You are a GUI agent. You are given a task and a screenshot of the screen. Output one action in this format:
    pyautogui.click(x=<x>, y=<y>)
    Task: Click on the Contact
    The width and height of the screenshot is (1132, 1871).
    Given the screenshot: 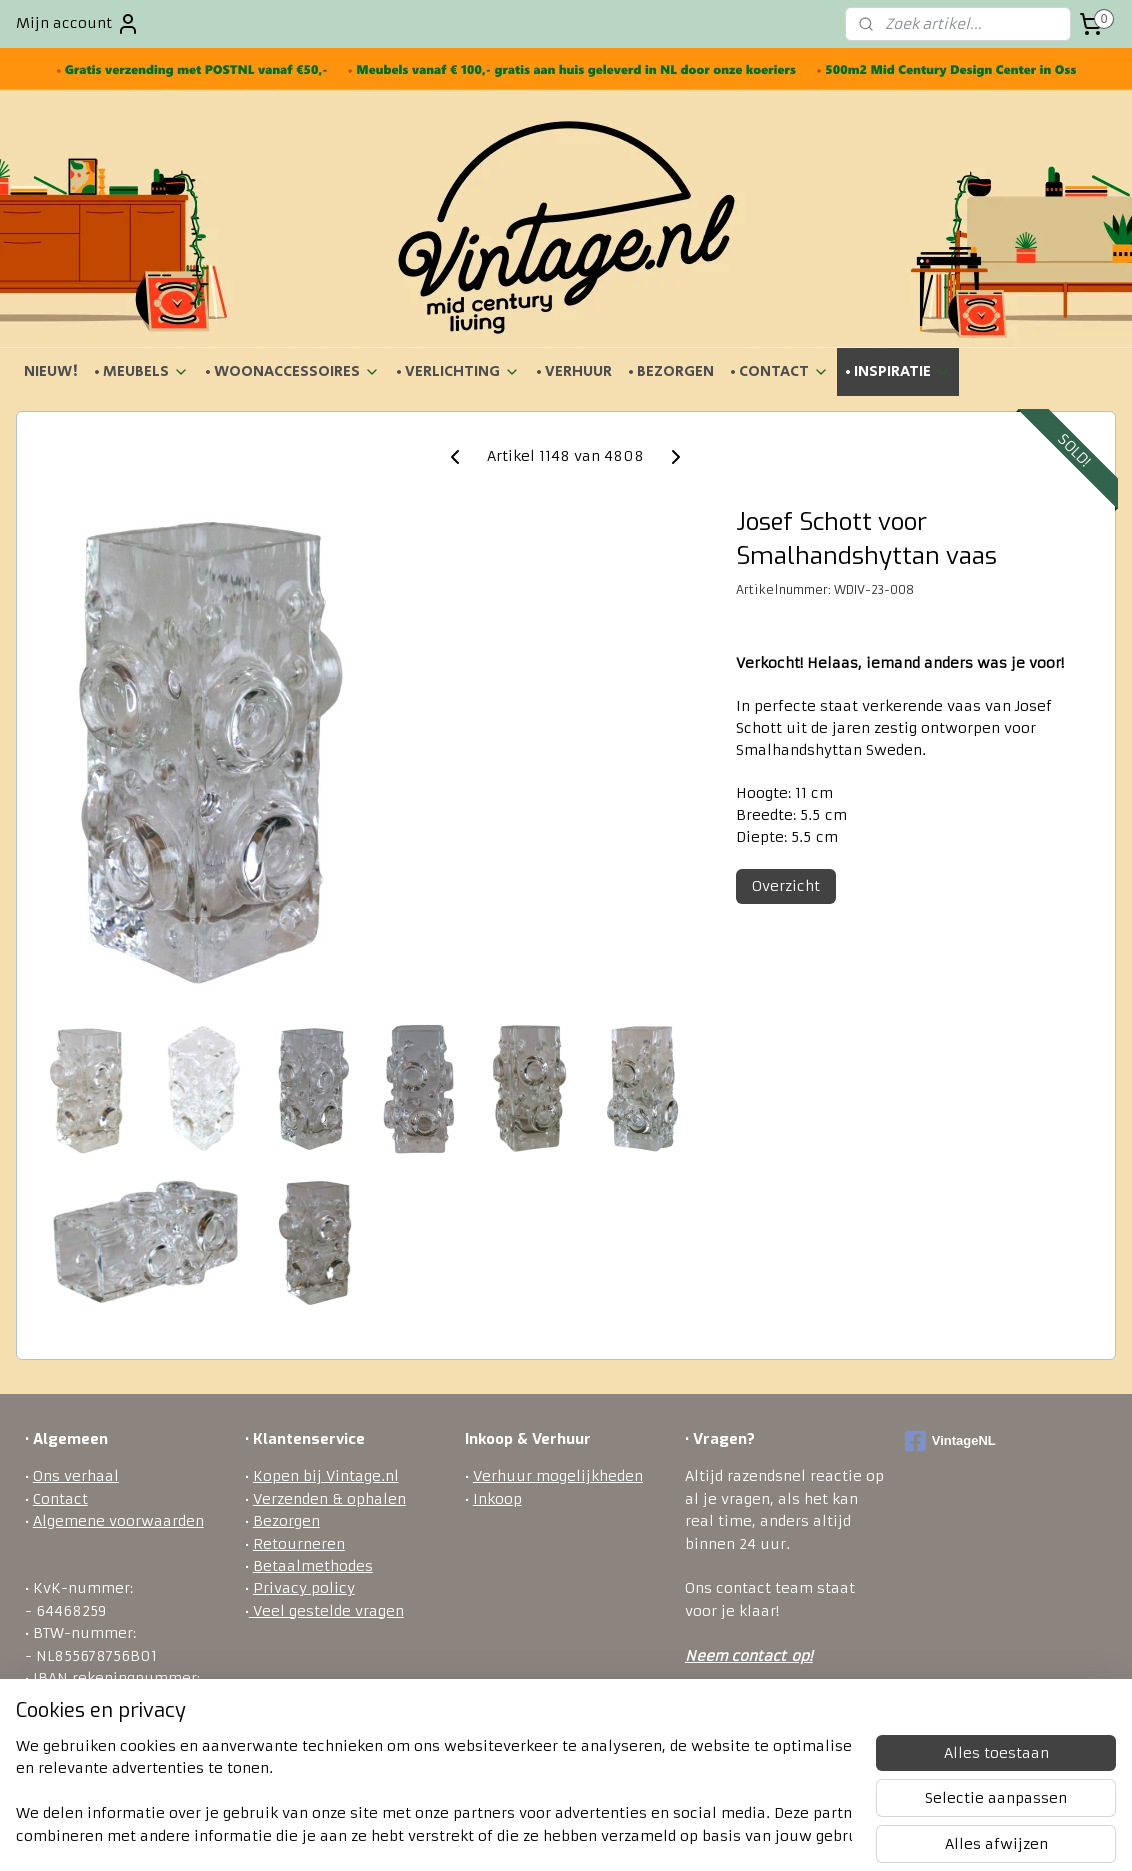 What is the action you would take?
    pyautogui.click(x=60, y=1499)
    